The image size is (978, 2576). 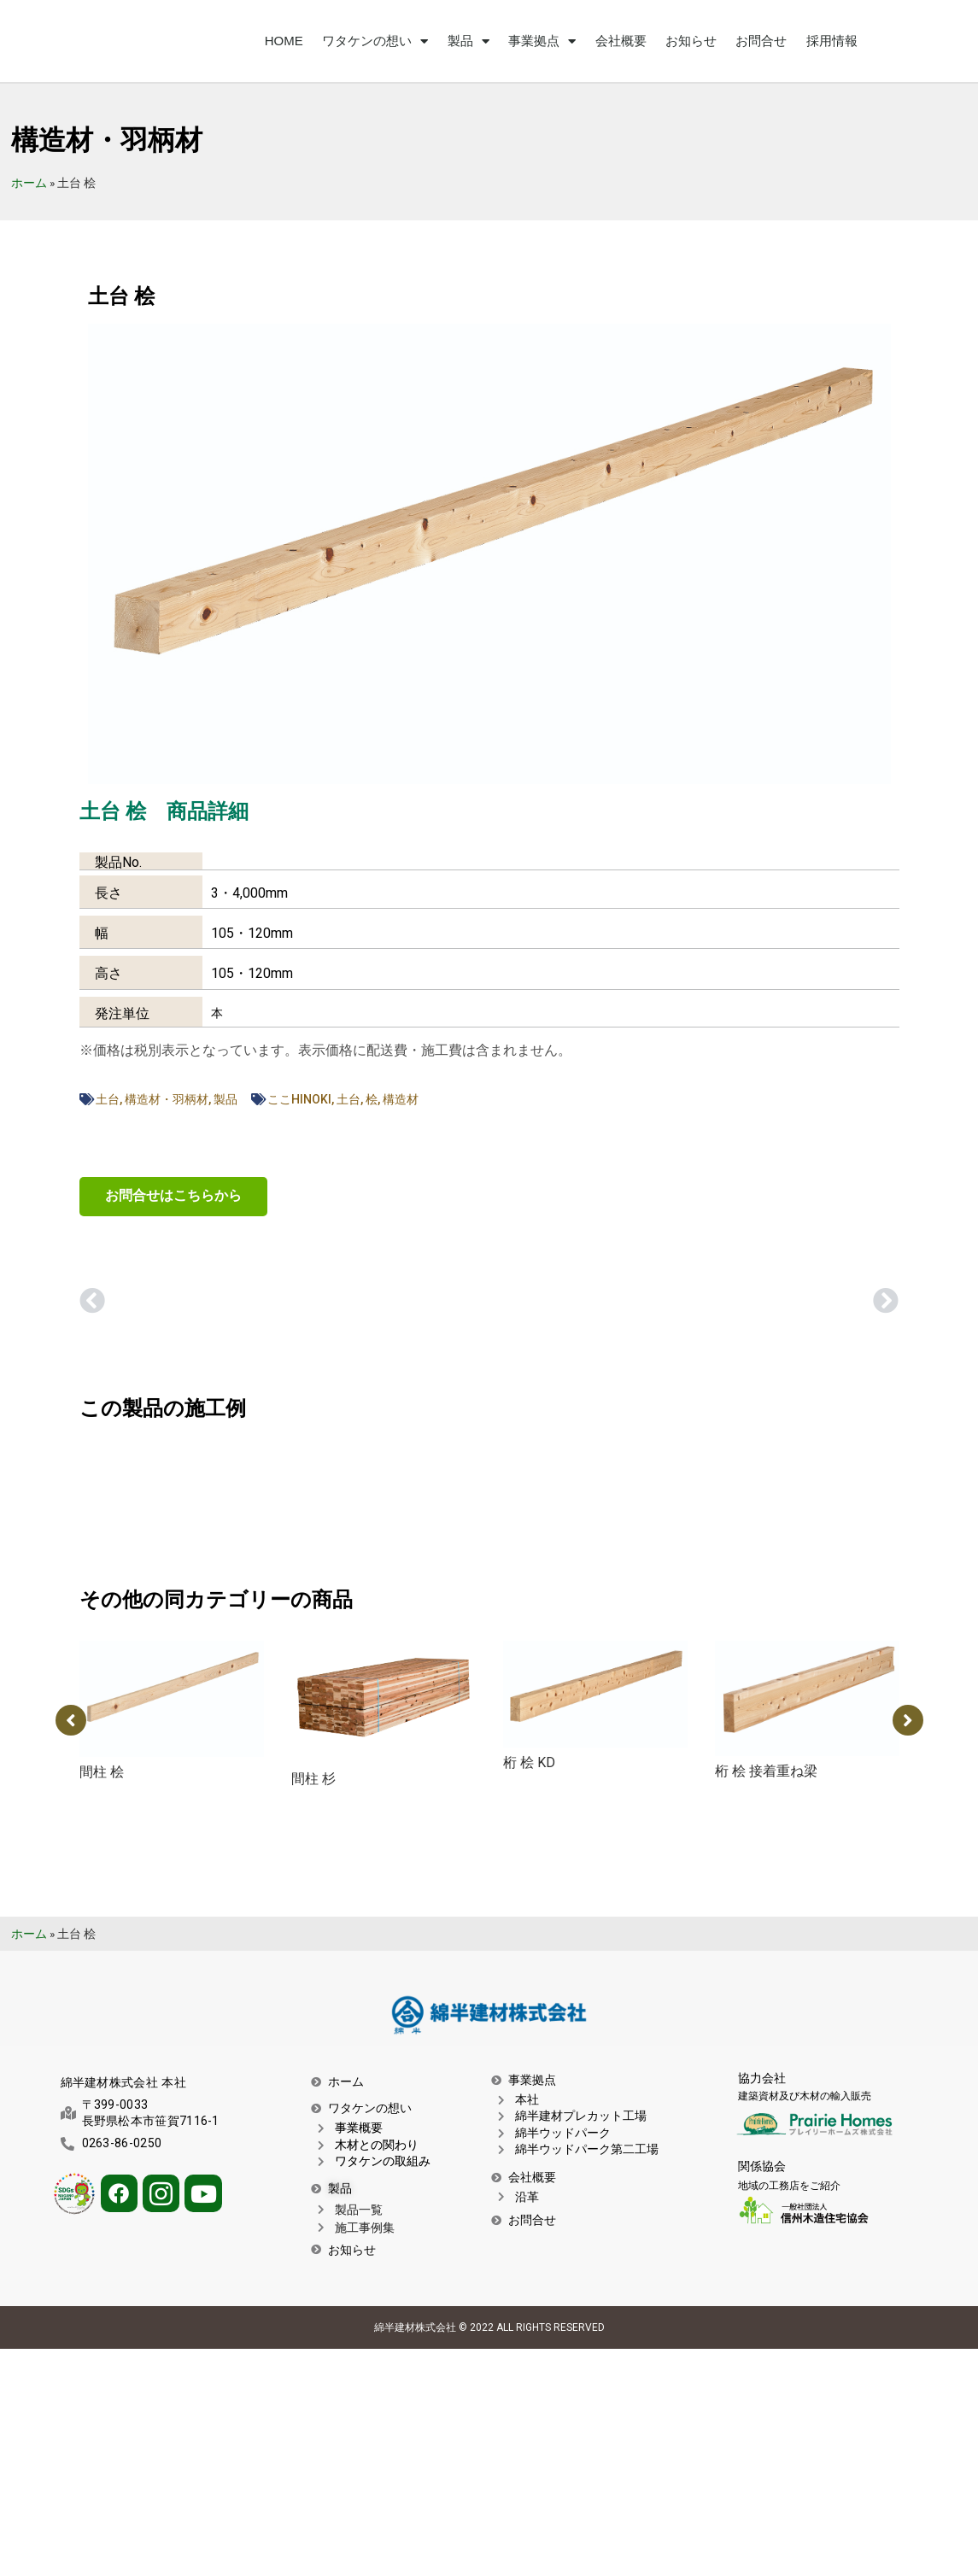 I want to click on 桁 桧 KD, so click(x=529, y=1762).